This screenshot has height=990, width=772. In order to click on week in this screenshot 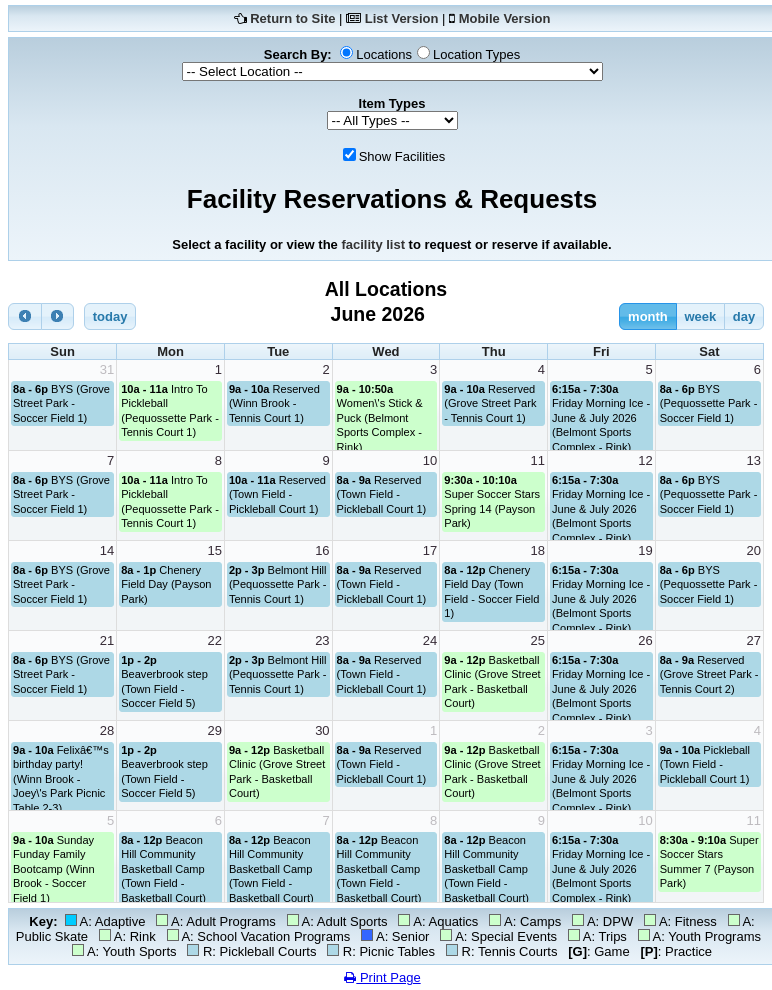, I will do `click(700, 316)`.